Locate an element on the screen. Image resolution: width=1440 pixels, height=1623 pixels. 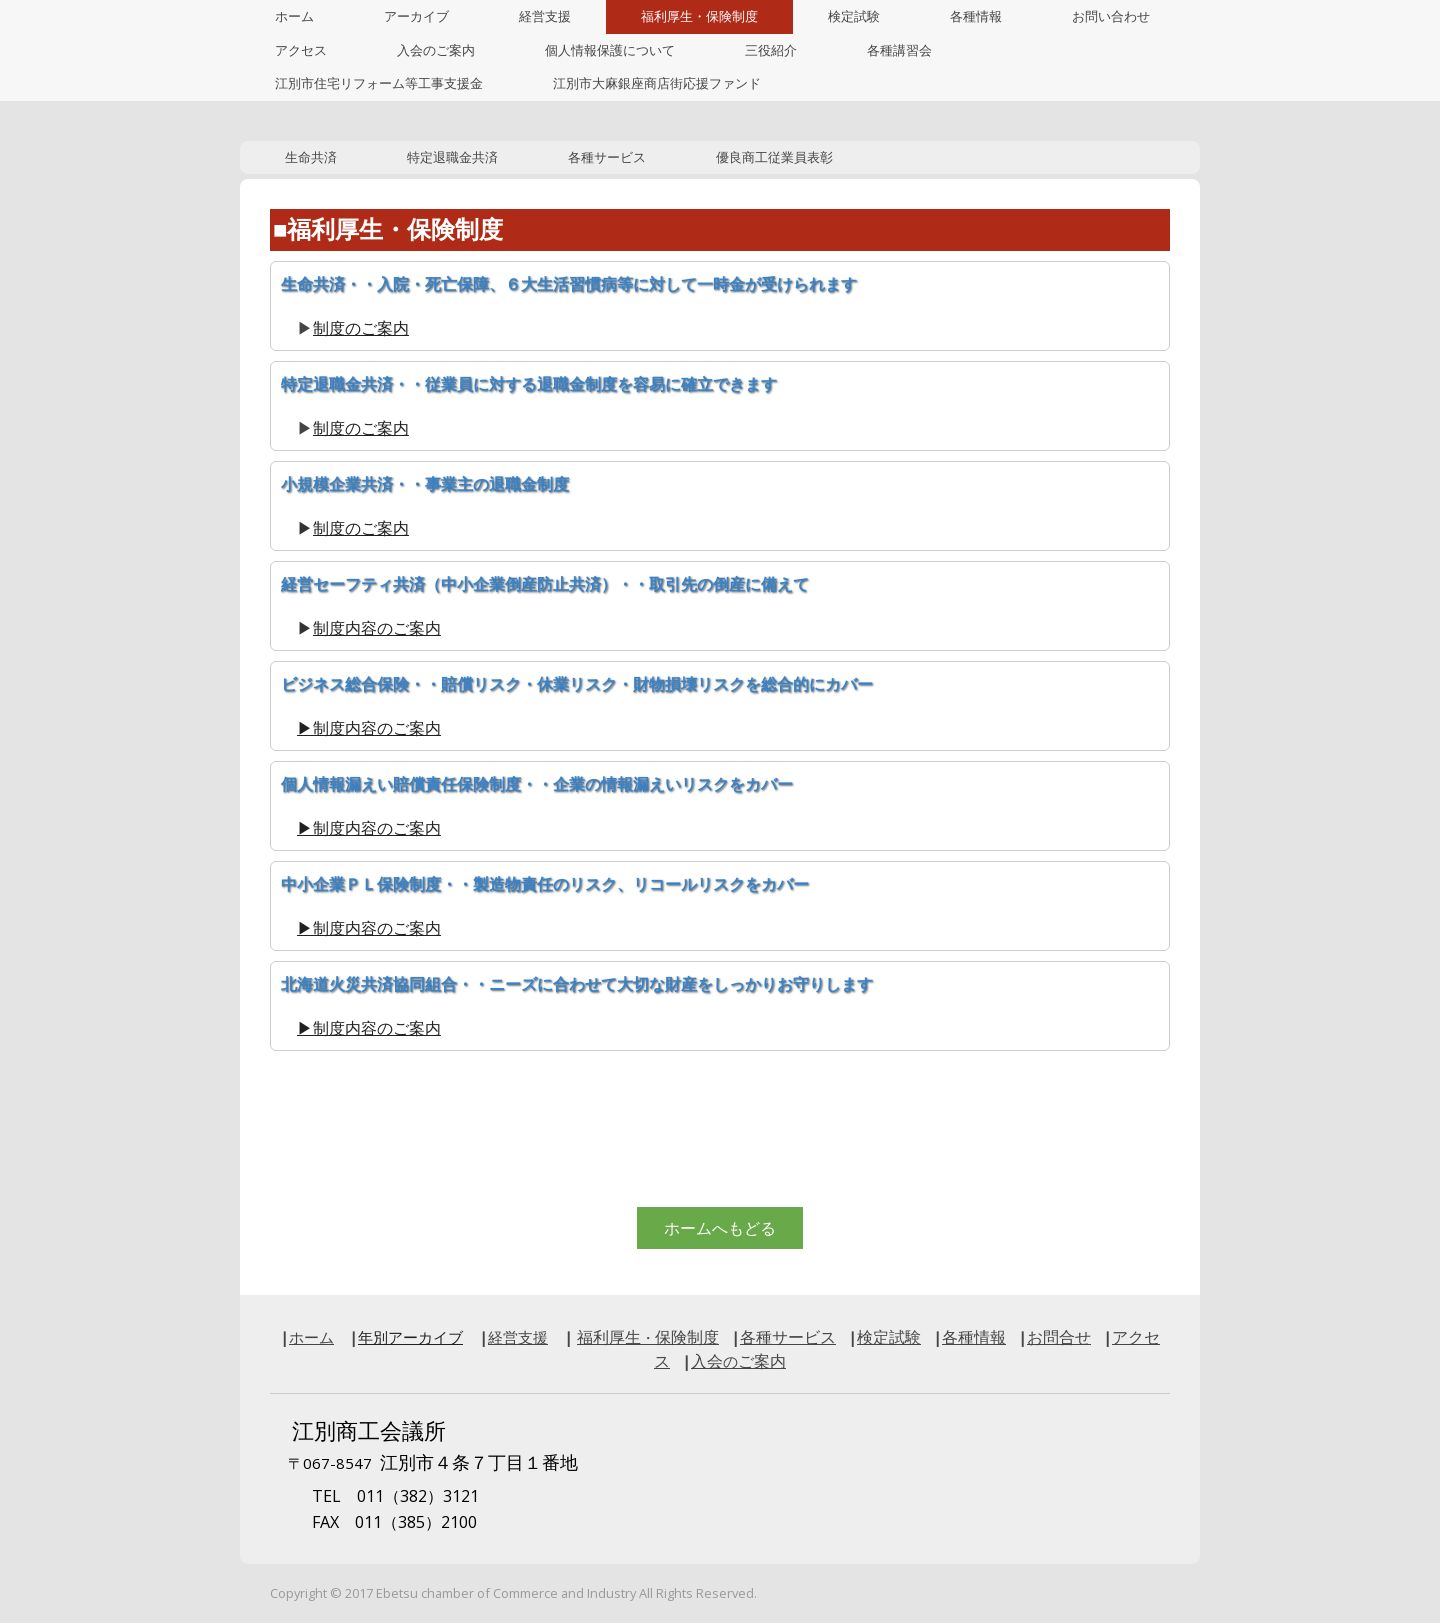
お問い合わせ is located at coordinates (1111, 16).